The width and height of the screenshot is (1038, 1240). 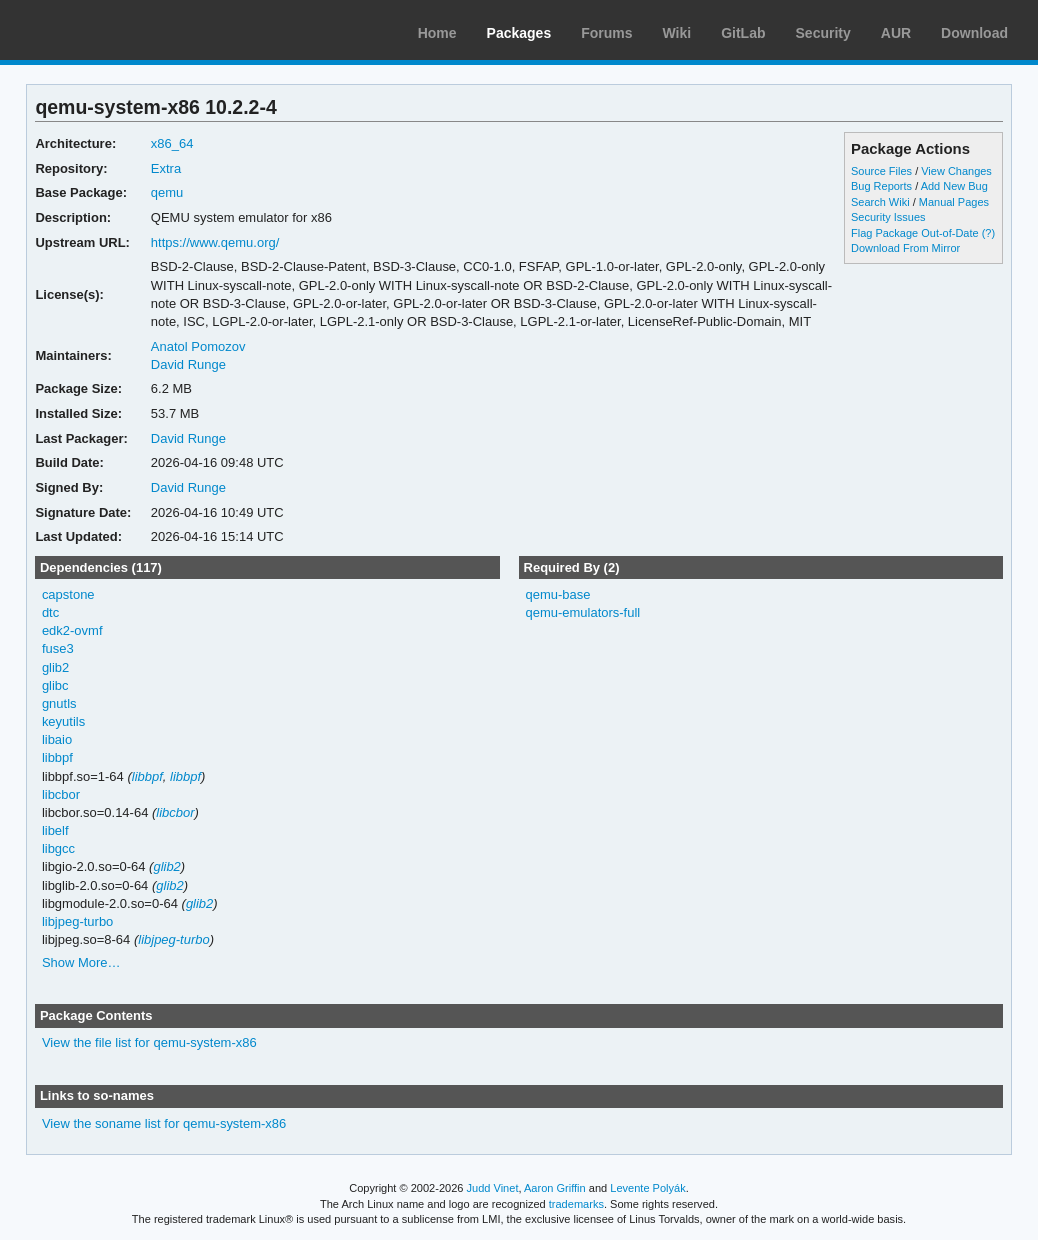 I want to click on glib2, so click(x=55, y=667).